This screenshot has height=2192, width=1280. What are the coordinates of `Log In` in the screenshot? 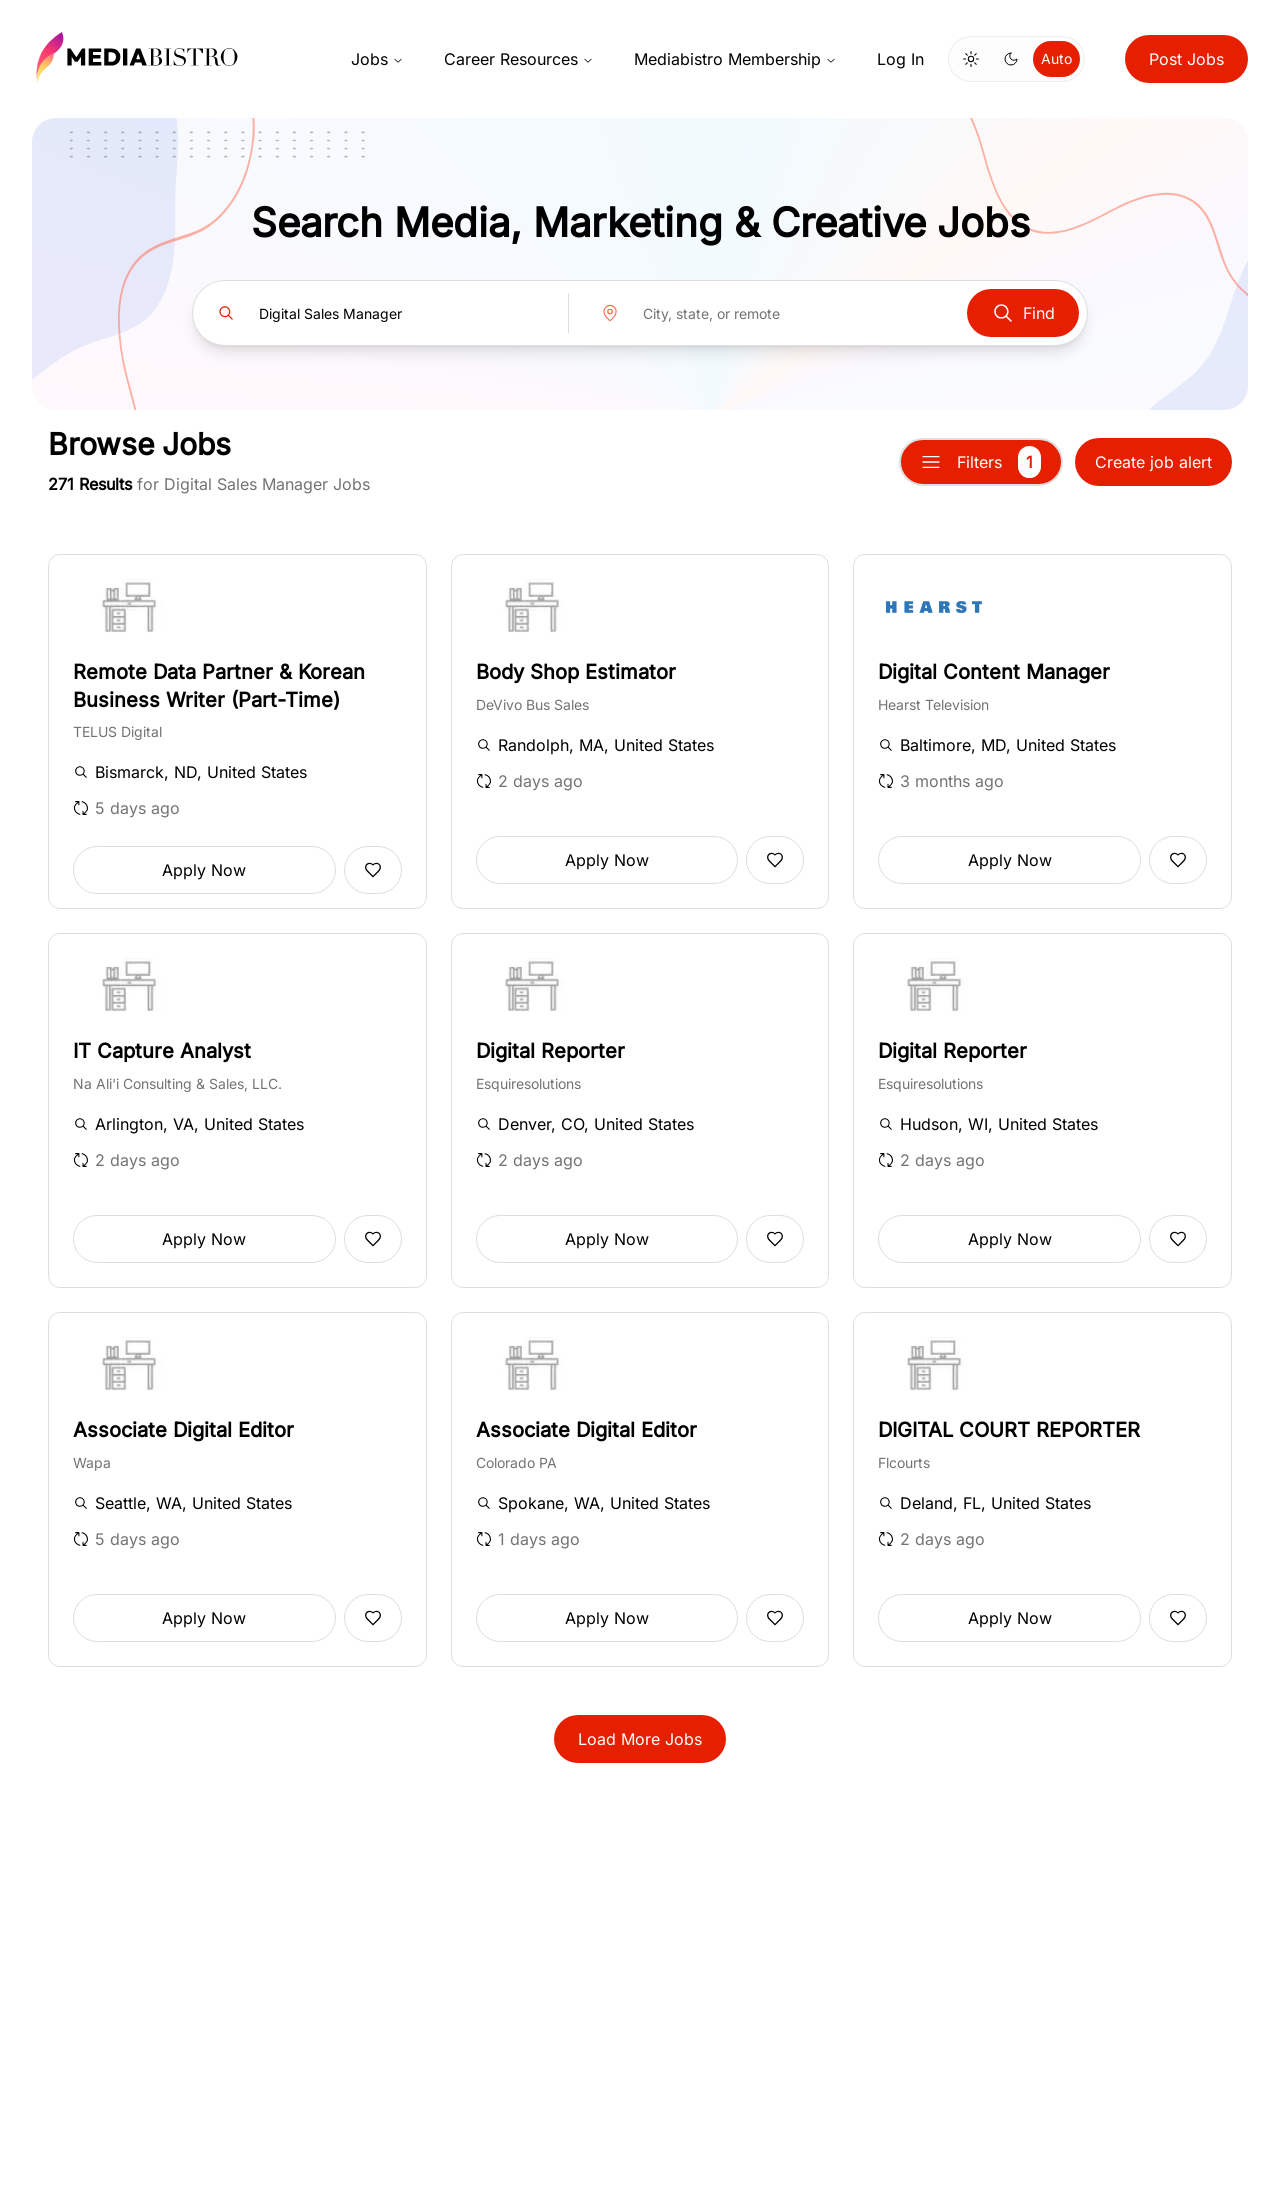 It's located at (900, 59).